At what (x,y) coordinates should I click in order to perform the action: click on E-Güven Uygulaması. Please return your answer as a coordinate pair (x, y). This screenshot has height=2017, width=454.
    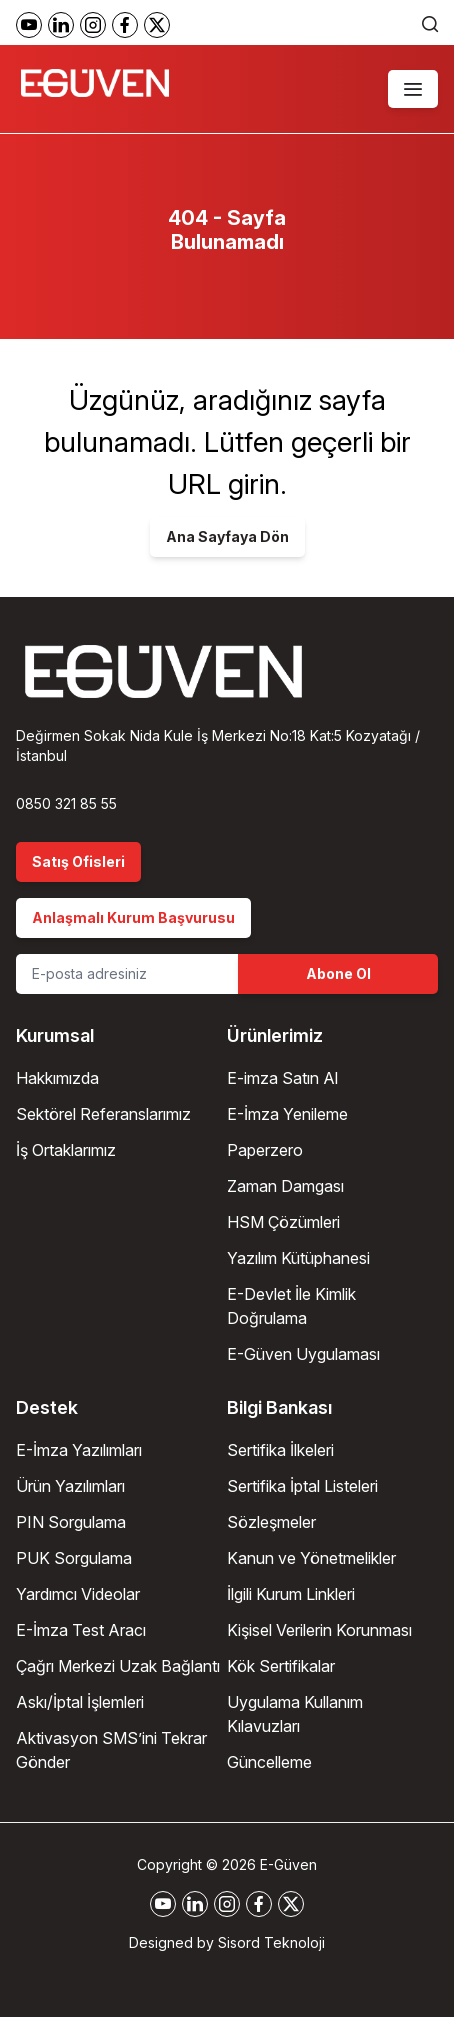
    Looking at the image, I should click on (303, 1354).